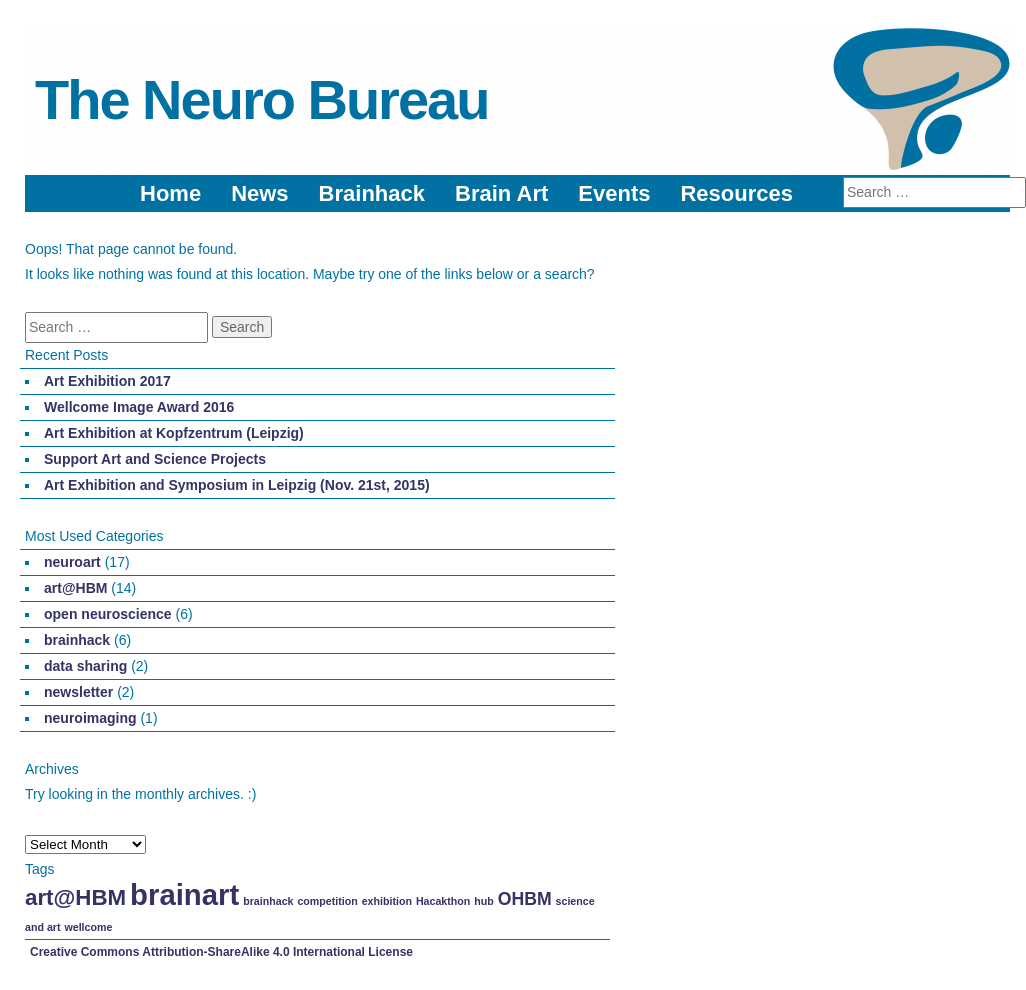 This screenshot has height=990, width=1026. Describe the element at coordinates (268, 901) in the screenshot. I see `brainhack [brainhack (1 item)]` at that location.